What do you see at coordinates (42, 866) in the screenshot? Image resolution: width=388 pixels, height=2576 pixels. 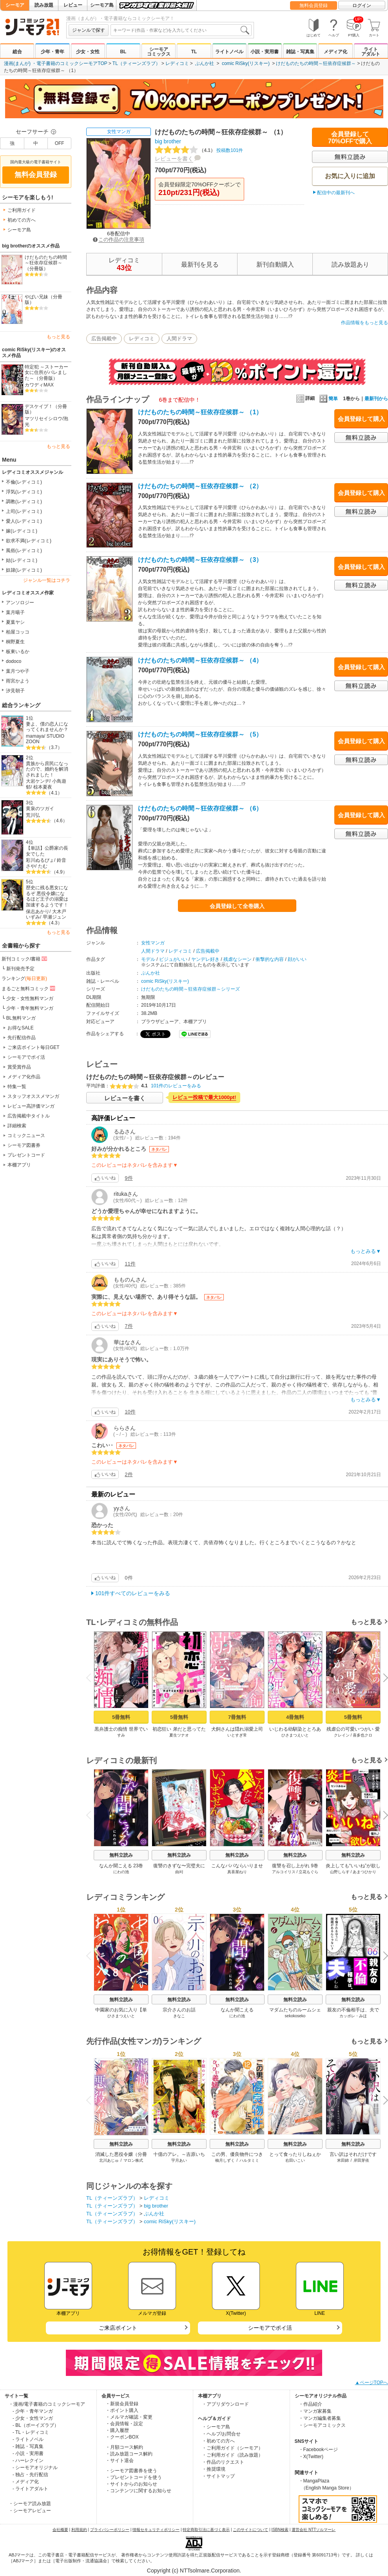 I see `たむ` at bounding box center [42, 866].